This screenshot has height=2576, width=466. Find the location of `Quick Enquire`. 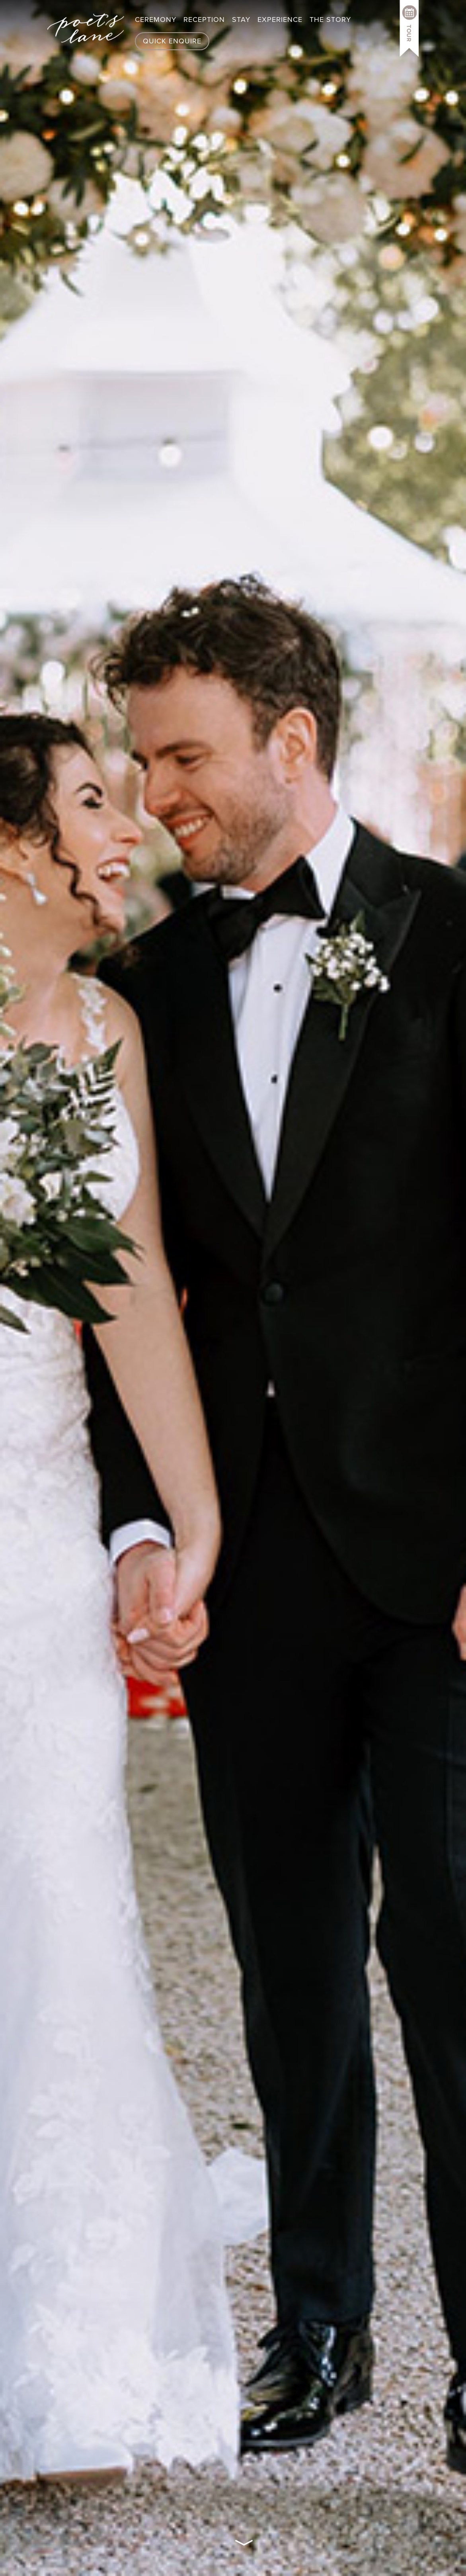

Quick Enquire is located at coordinates (172, 41).